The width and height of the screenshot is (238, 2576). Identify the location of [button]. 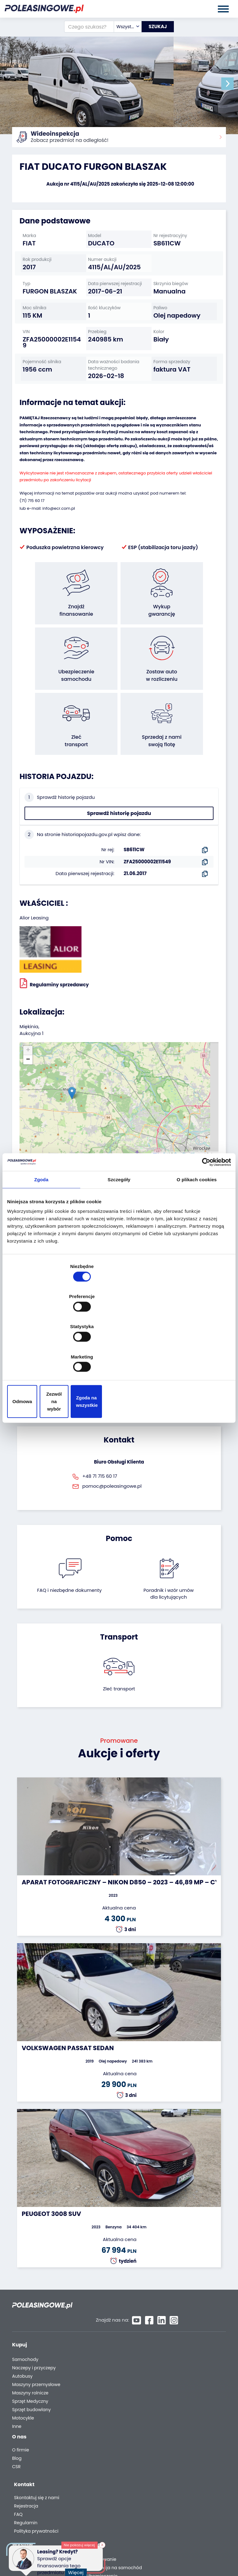
(232, 83).